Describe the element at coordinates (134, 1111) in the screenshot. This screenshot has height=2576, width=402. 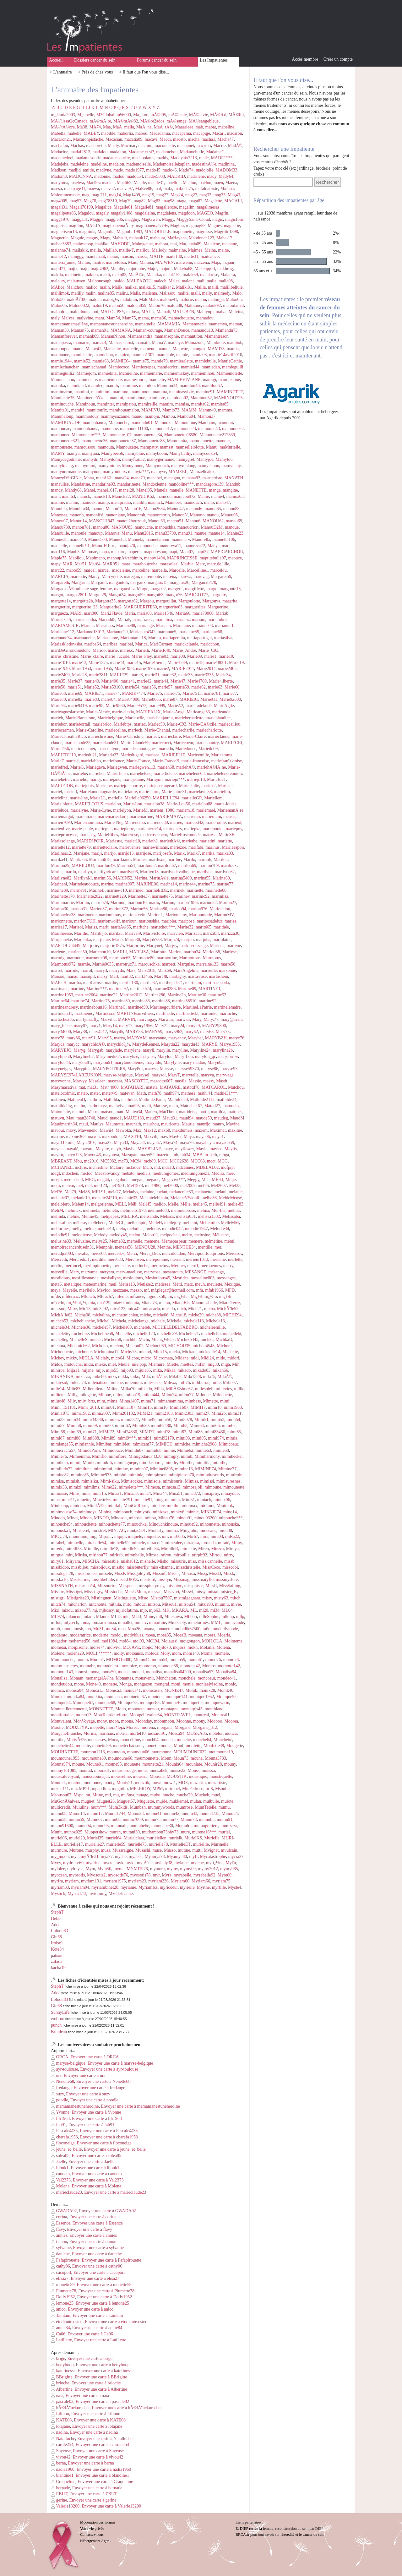
I see `Mattea34` at that location.